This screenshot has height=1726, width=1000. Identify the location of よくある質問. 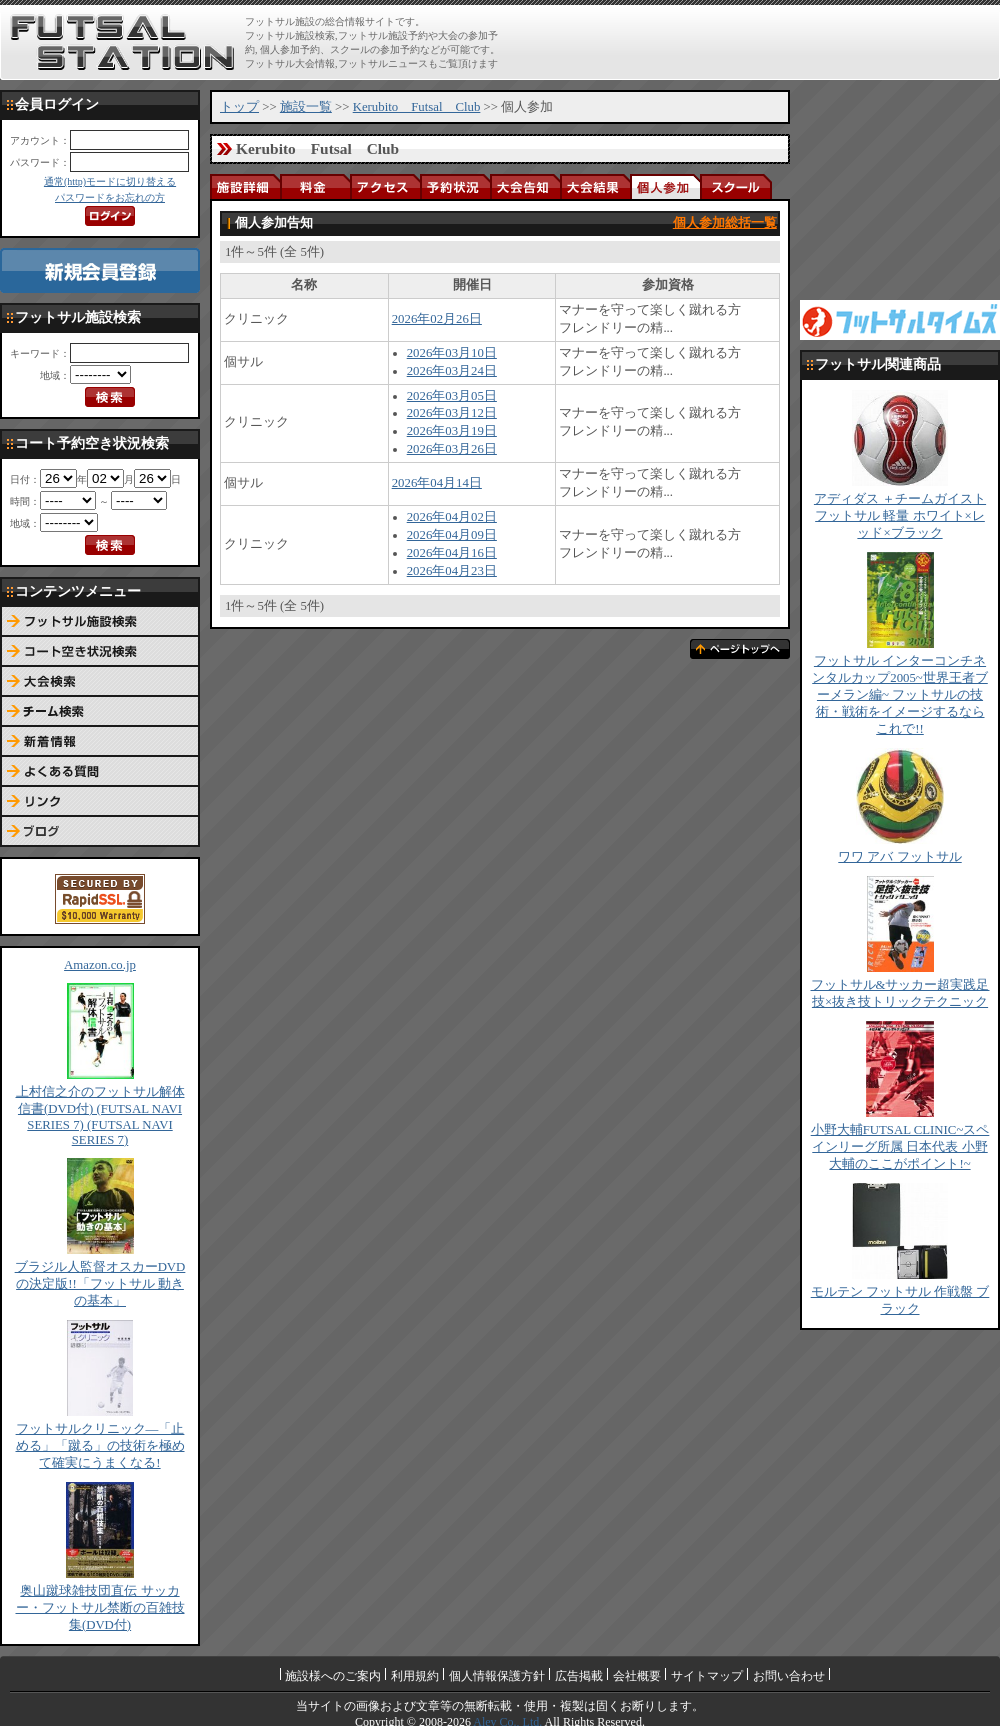
(100, 772).